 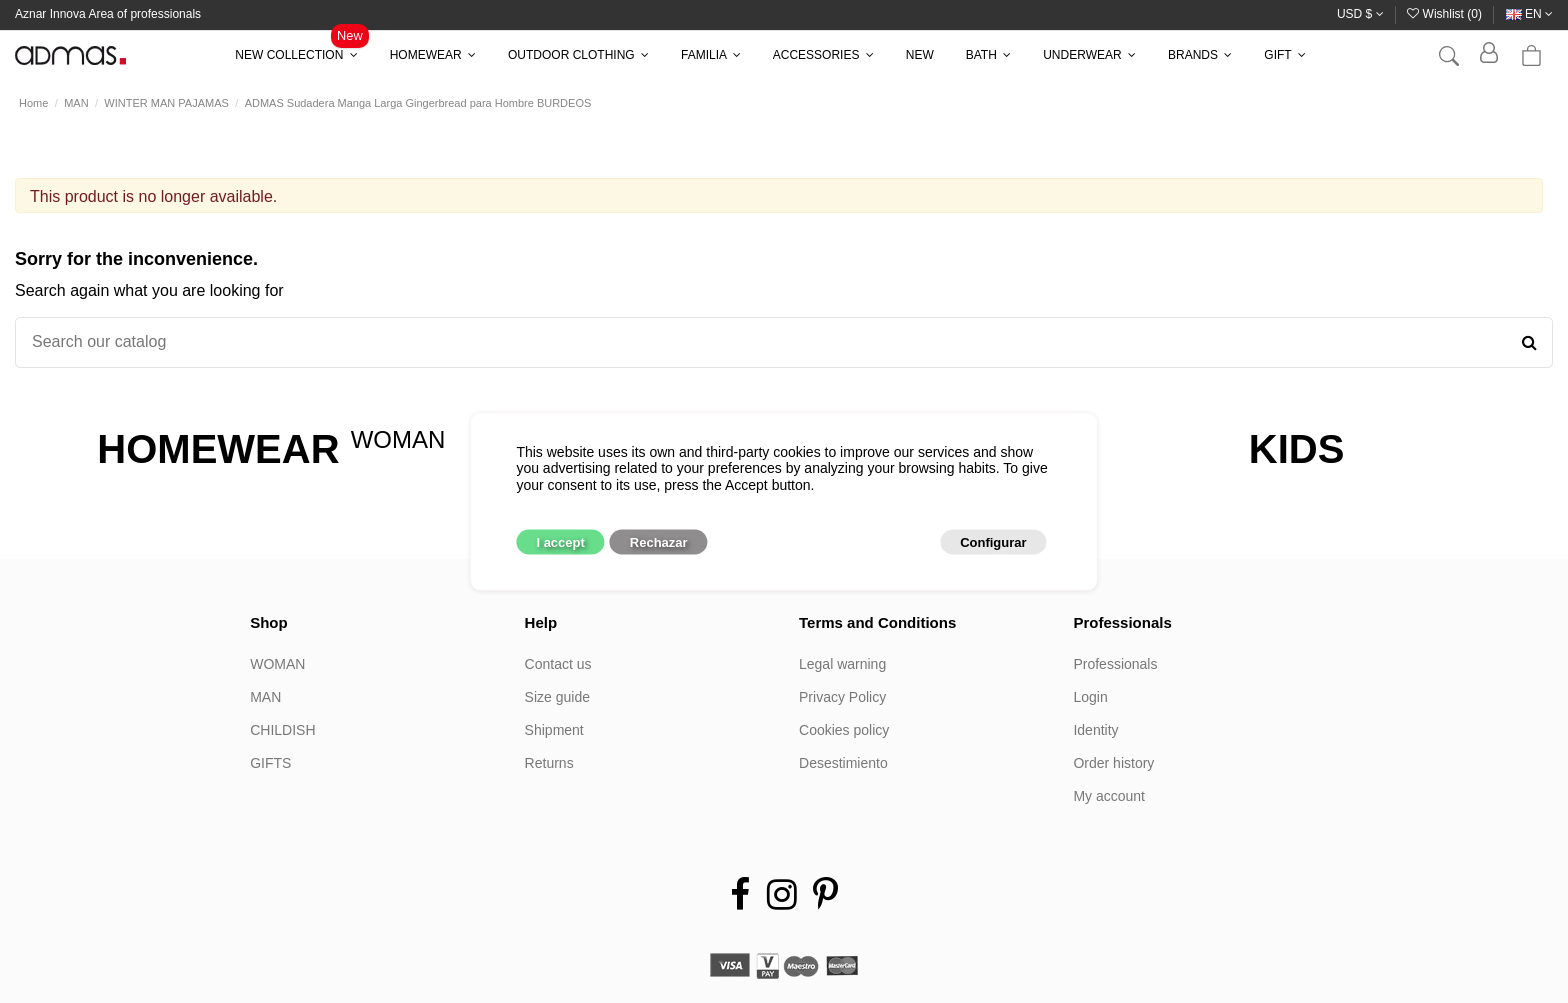 I want to click on Aznar Innova Area of professionals, so click(x=108, y=14).